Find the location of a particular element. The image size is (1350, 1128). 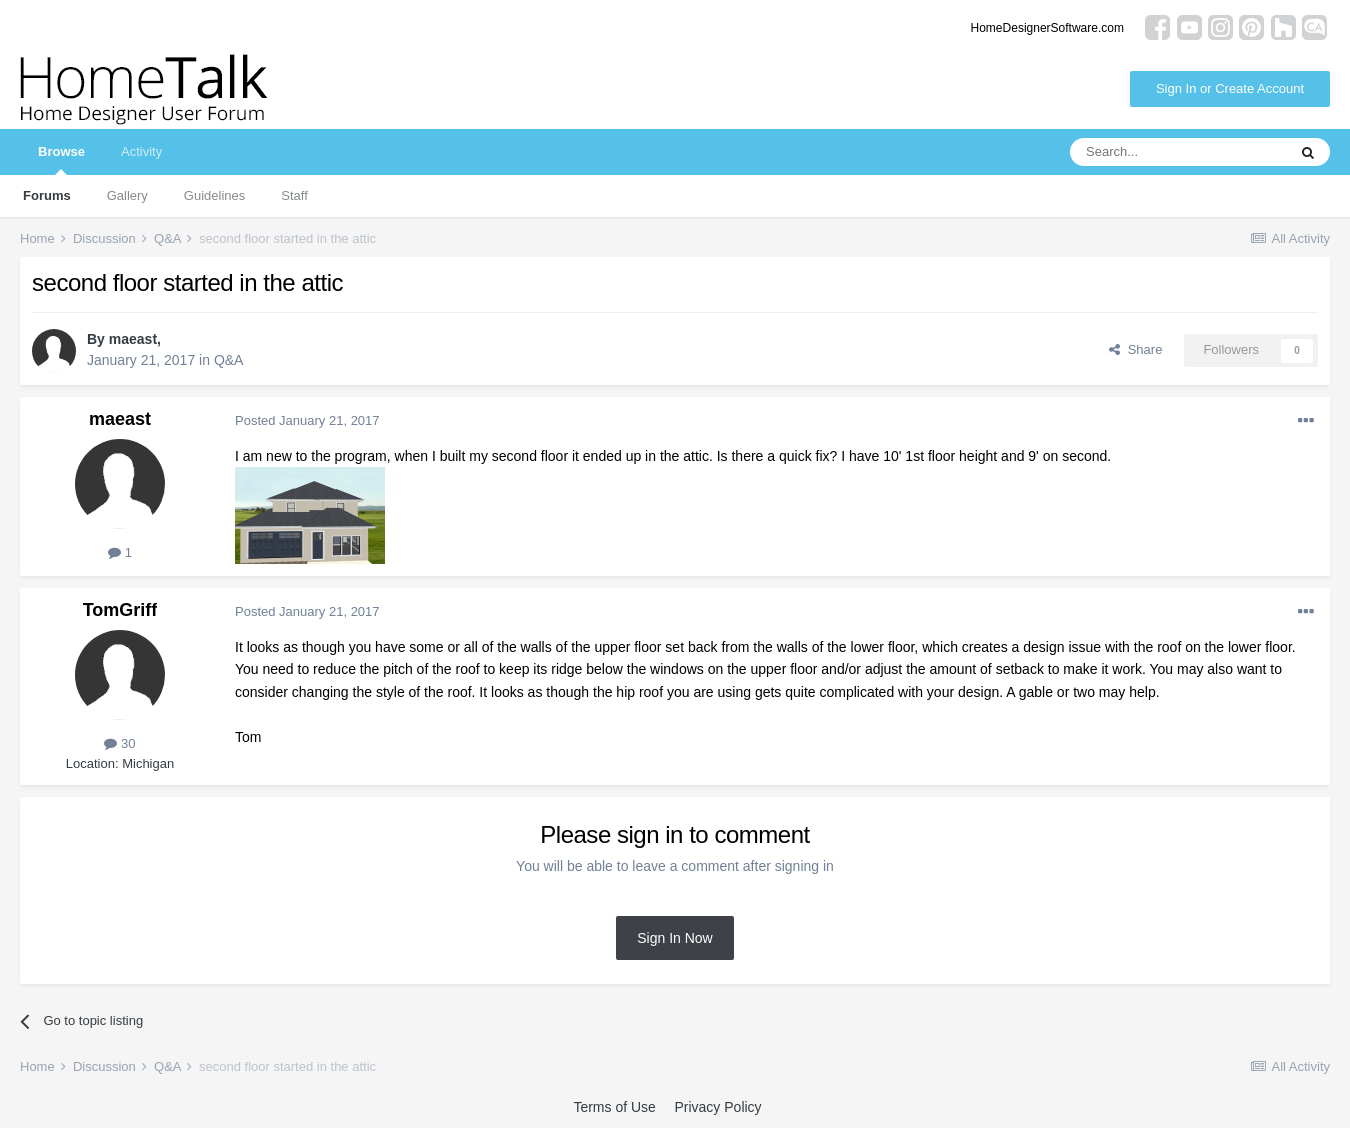

Guidelines is located at coordinates (214, 195).